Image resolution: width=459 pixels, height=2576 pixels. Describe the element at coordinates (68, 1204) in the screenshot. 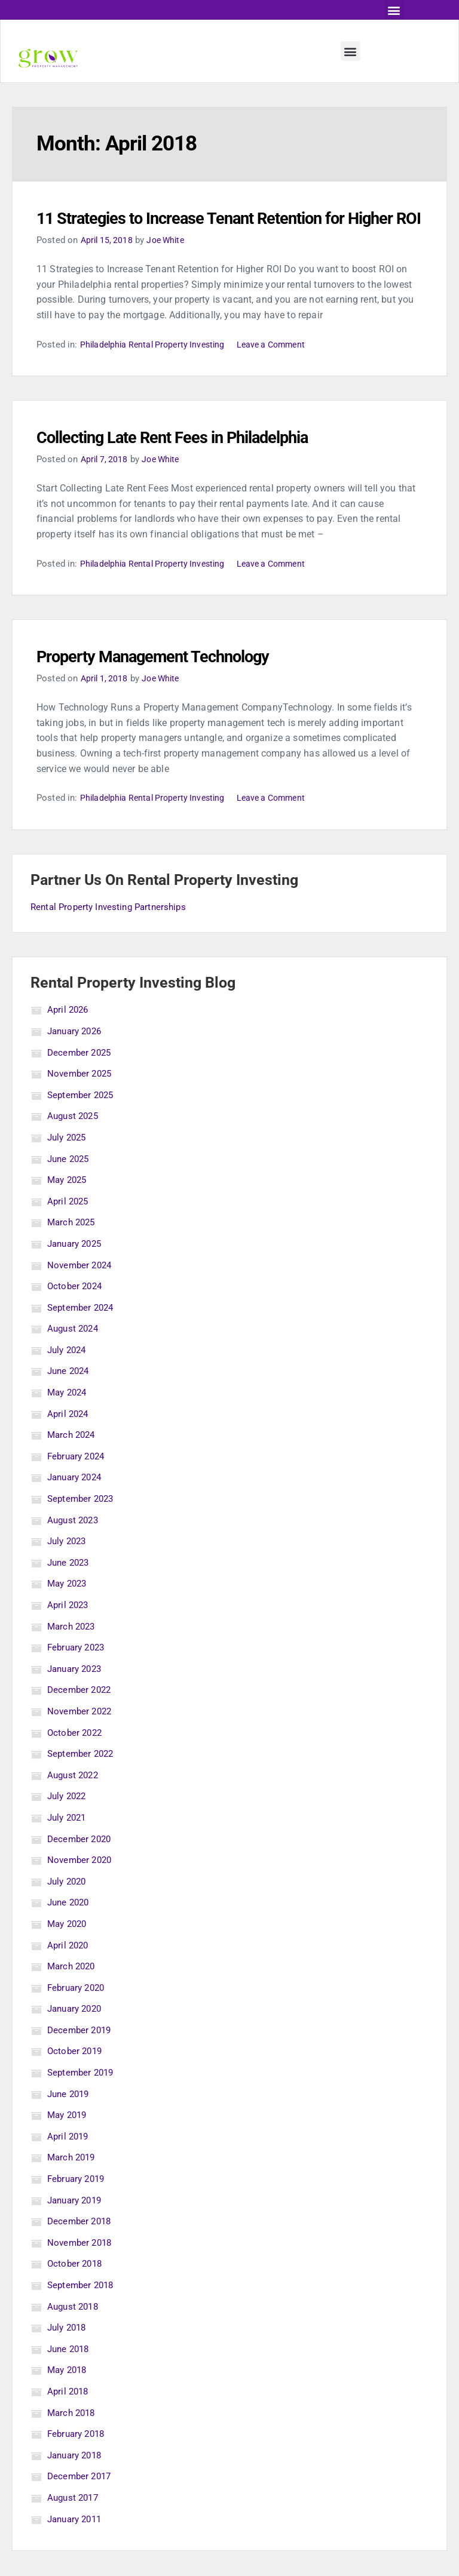

I see `May 2025` at that location.